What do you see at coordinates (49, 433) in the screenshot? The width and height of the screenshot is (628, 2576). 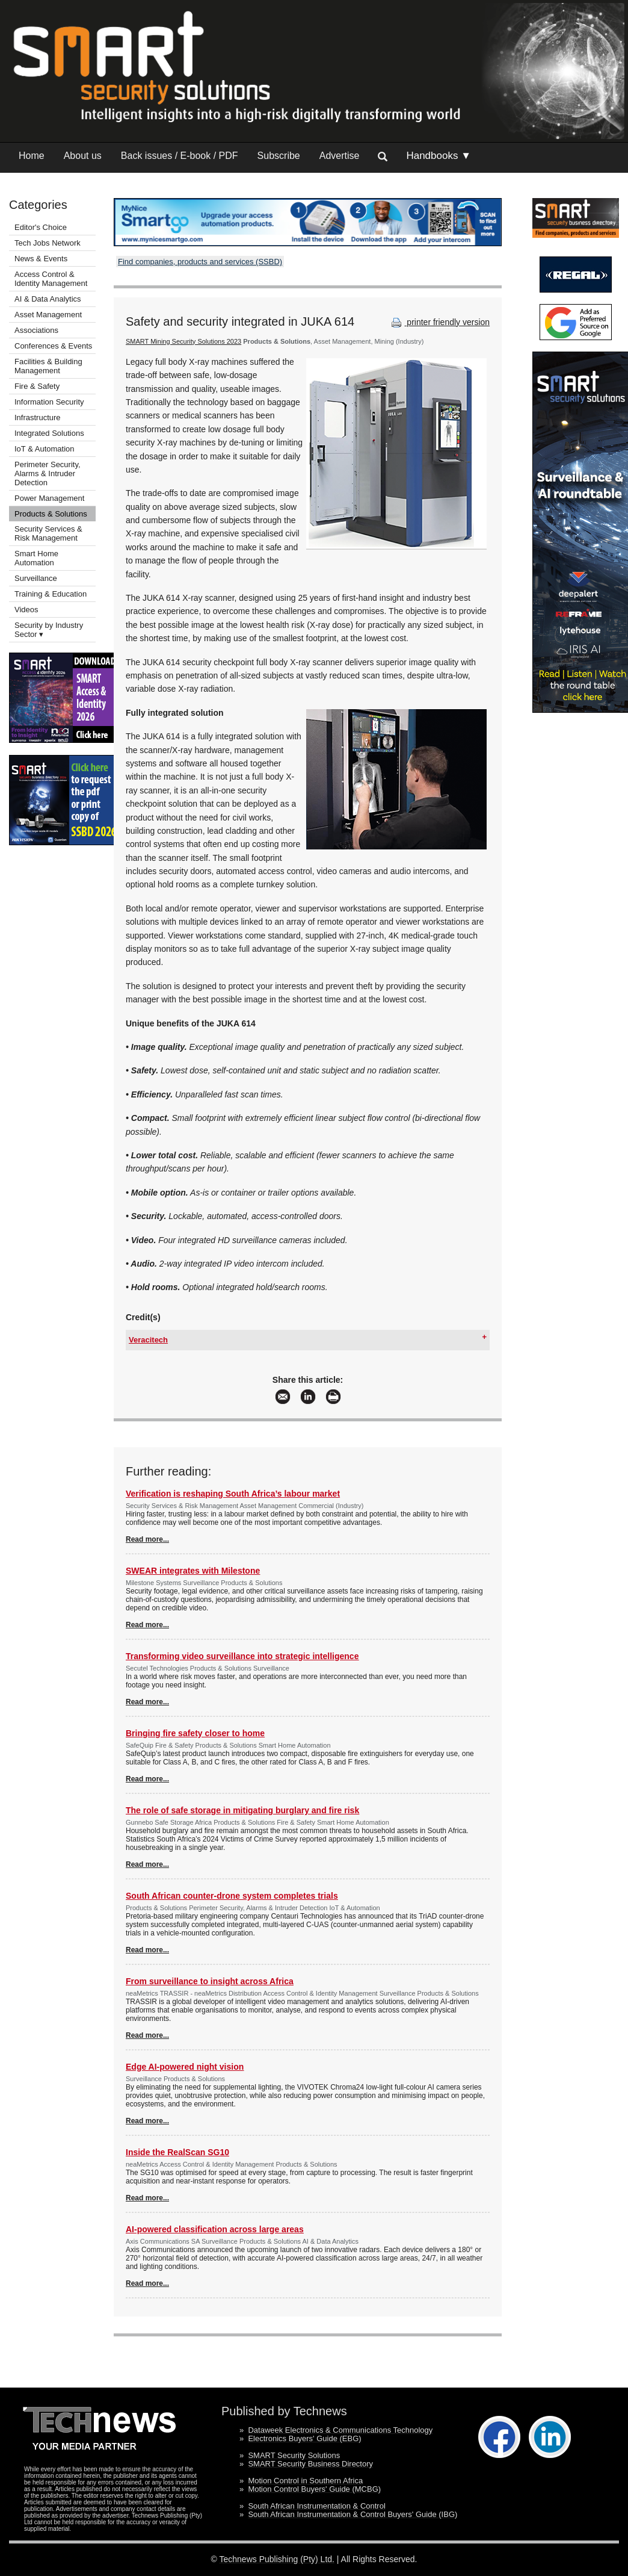 I see `Integrated Solutions` at bounding box center [49, 433].